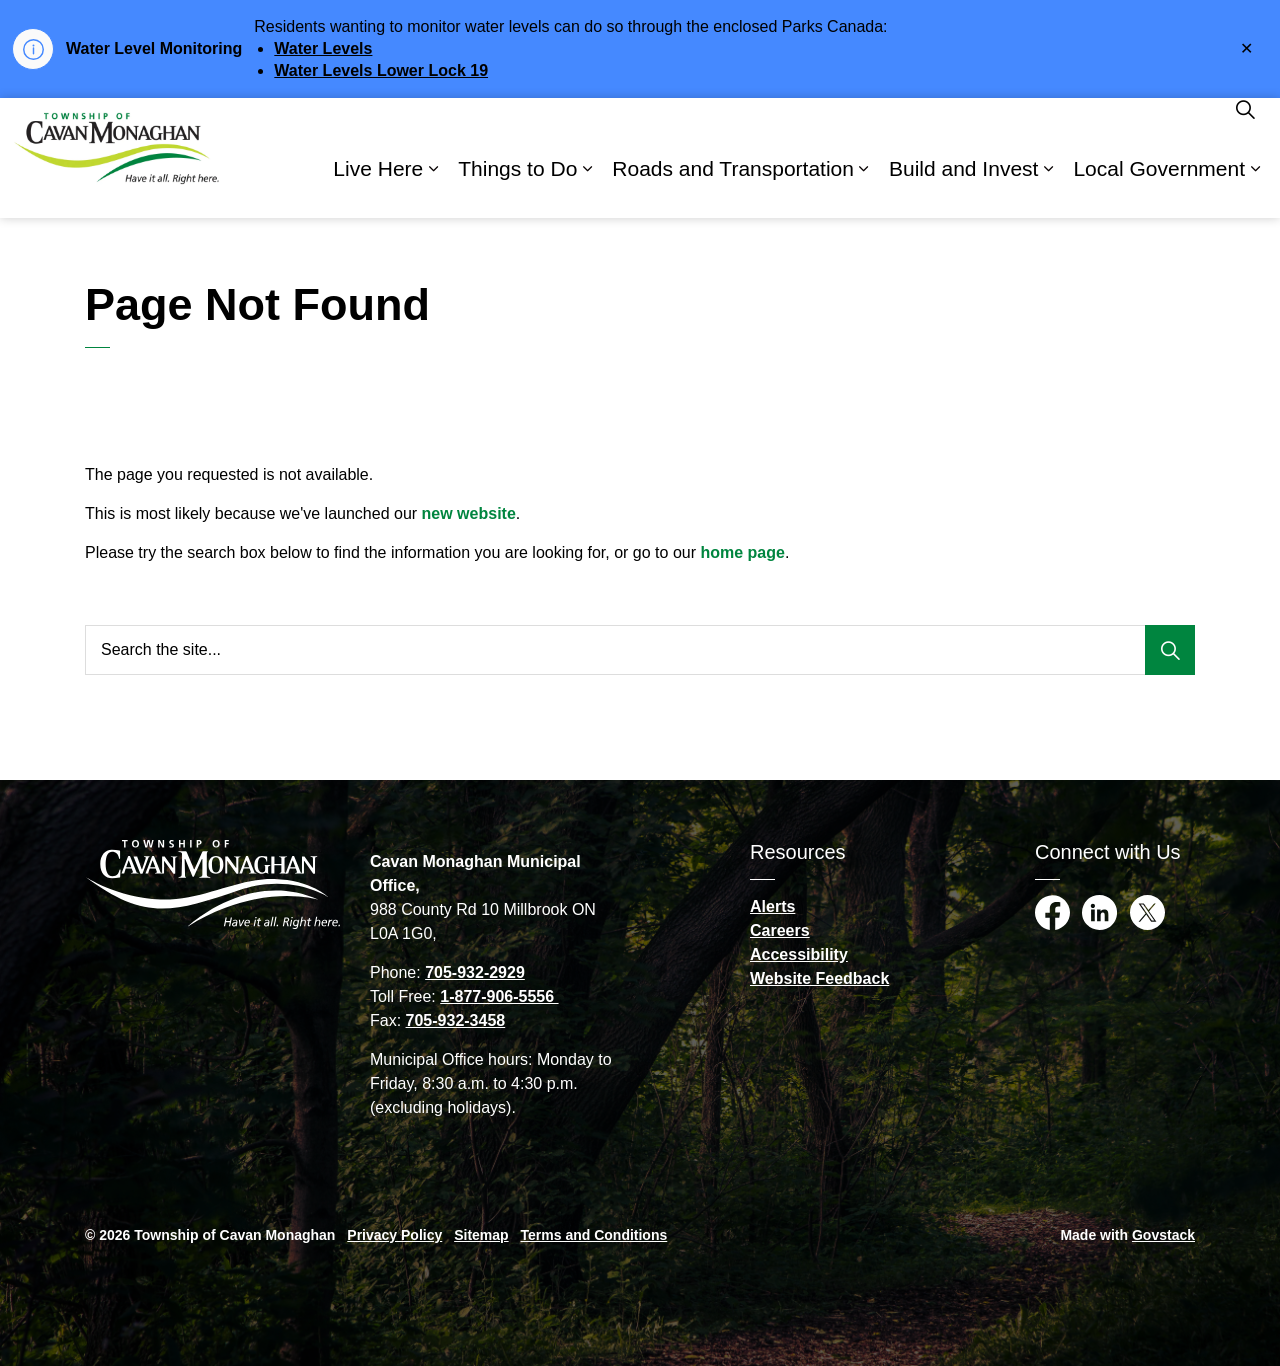 The image size is (1280, 1366). I want to click on Things to Do, so click(517, 187).